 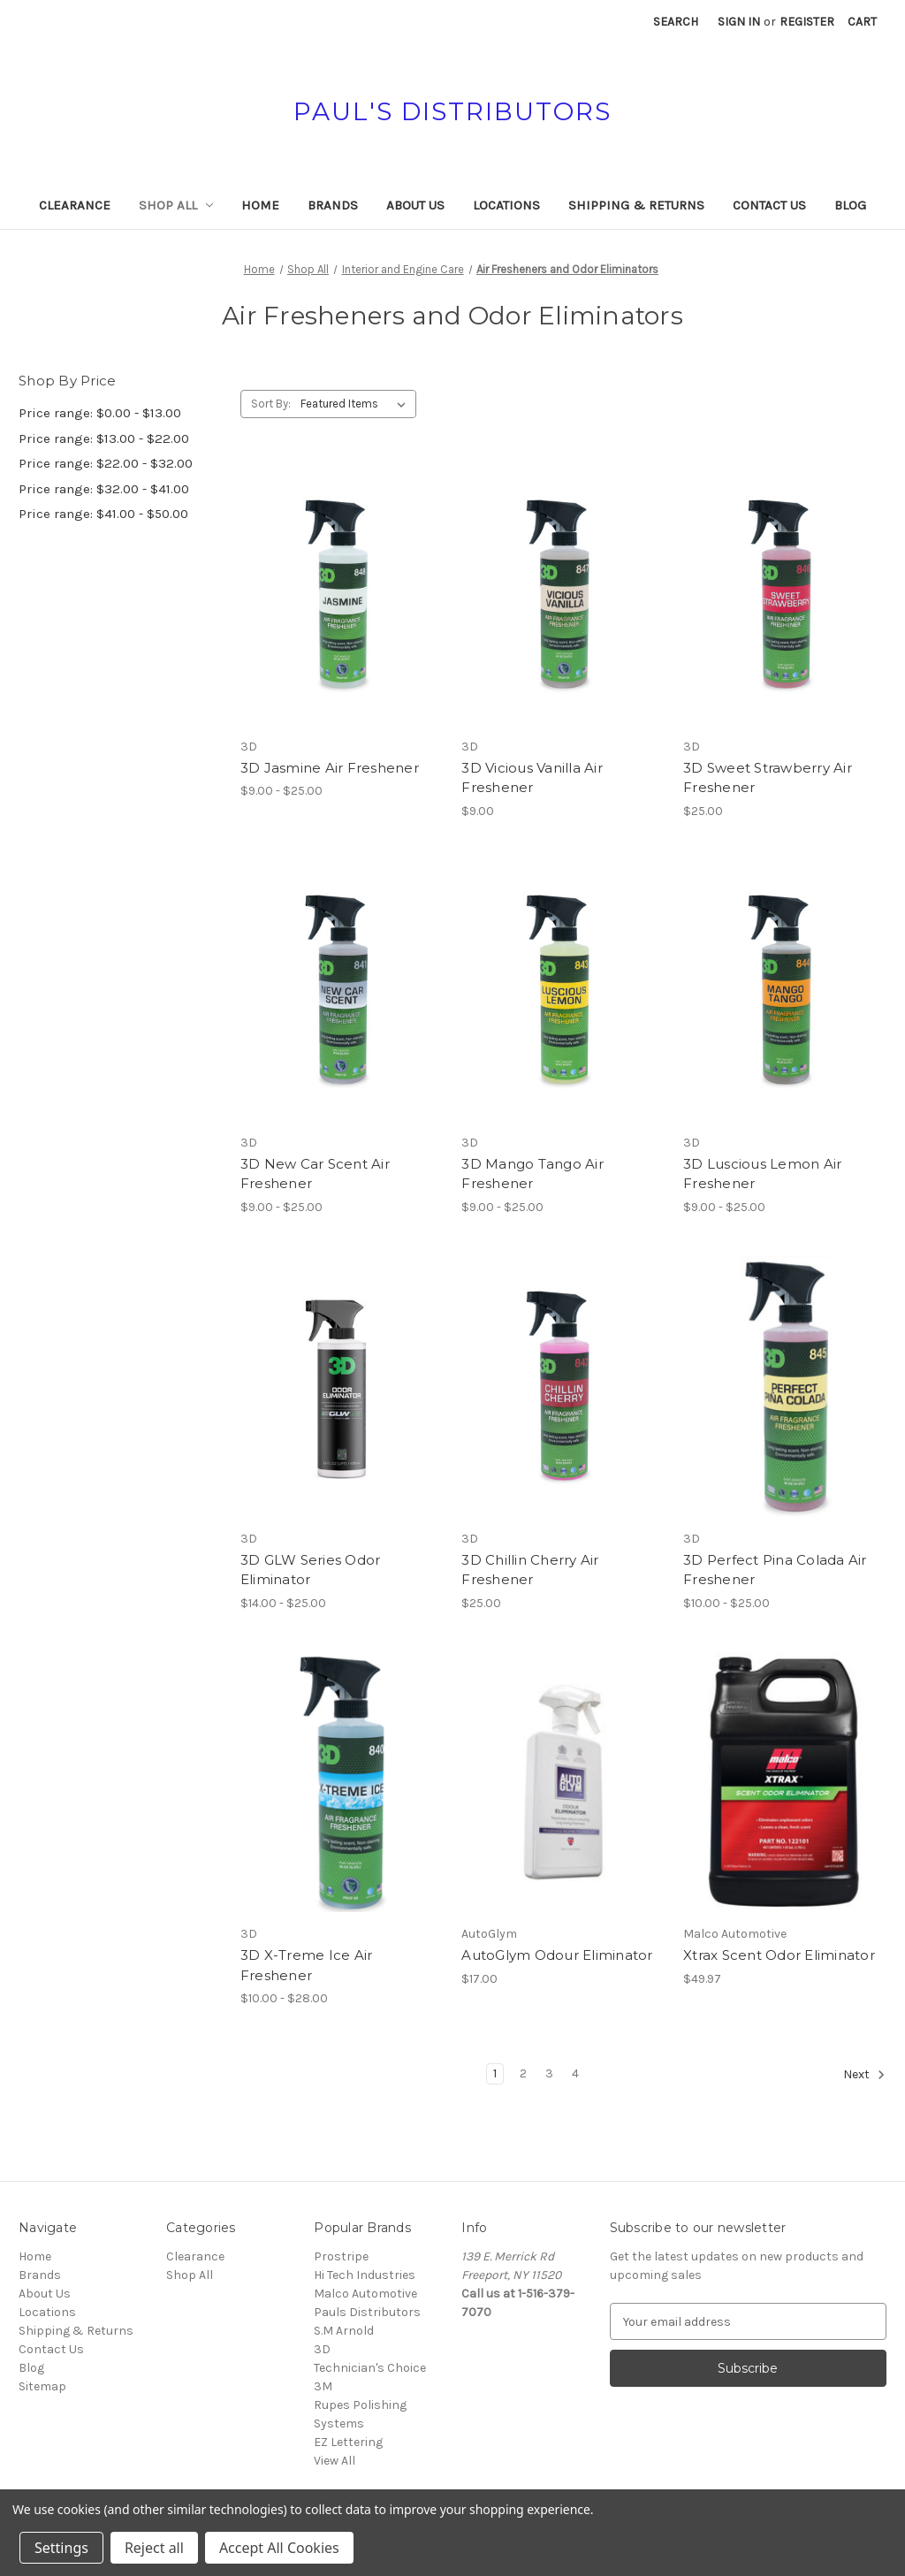 I want to click on Reject all, so click(x=154, y=2547).